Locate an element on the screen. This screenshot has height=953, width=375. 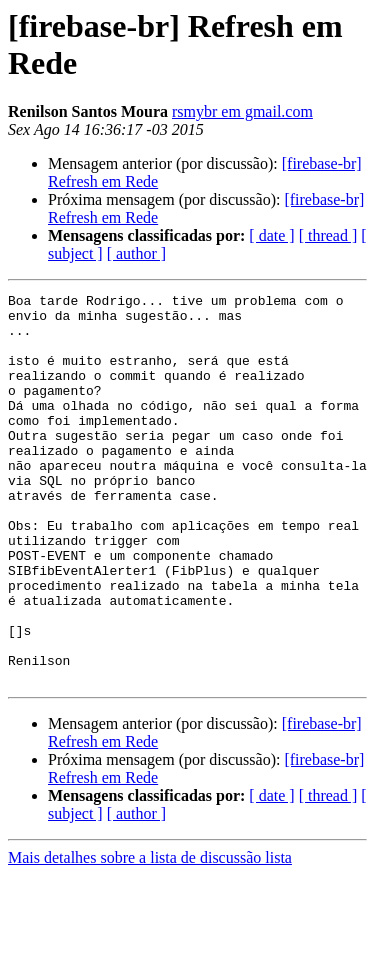
[ author ] is located at coordinates (137, 253).